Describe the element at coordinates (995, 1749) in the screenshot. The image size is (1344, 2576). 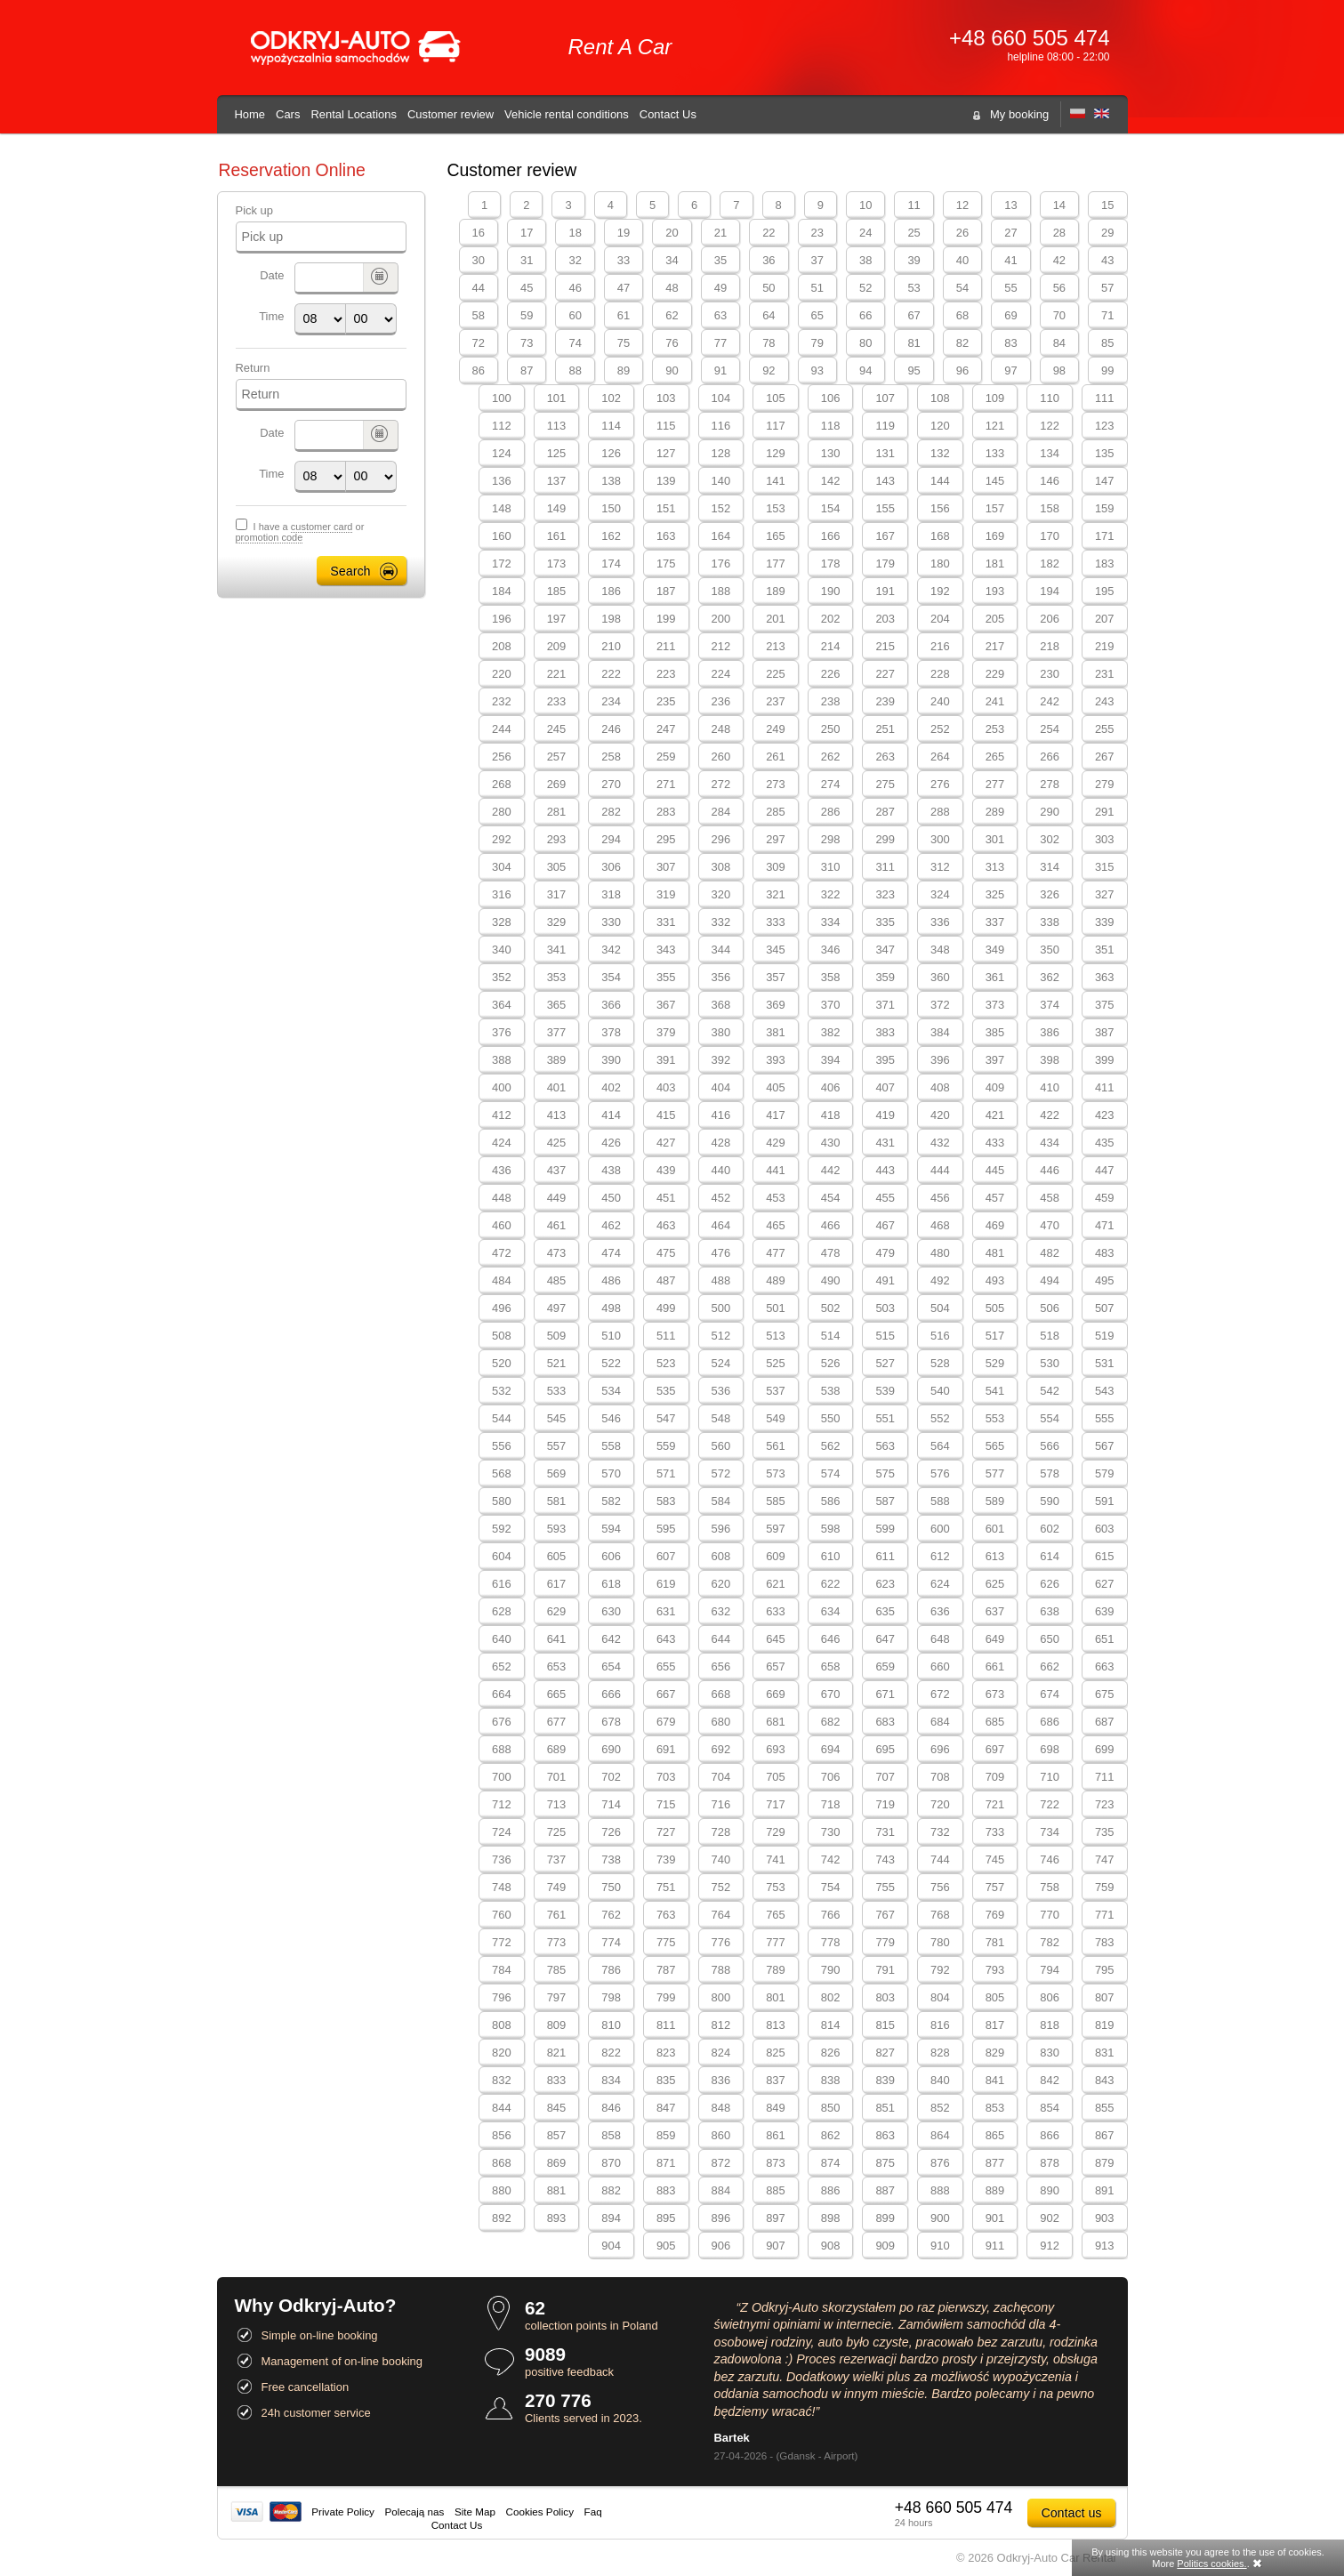
I see `697` at that location.